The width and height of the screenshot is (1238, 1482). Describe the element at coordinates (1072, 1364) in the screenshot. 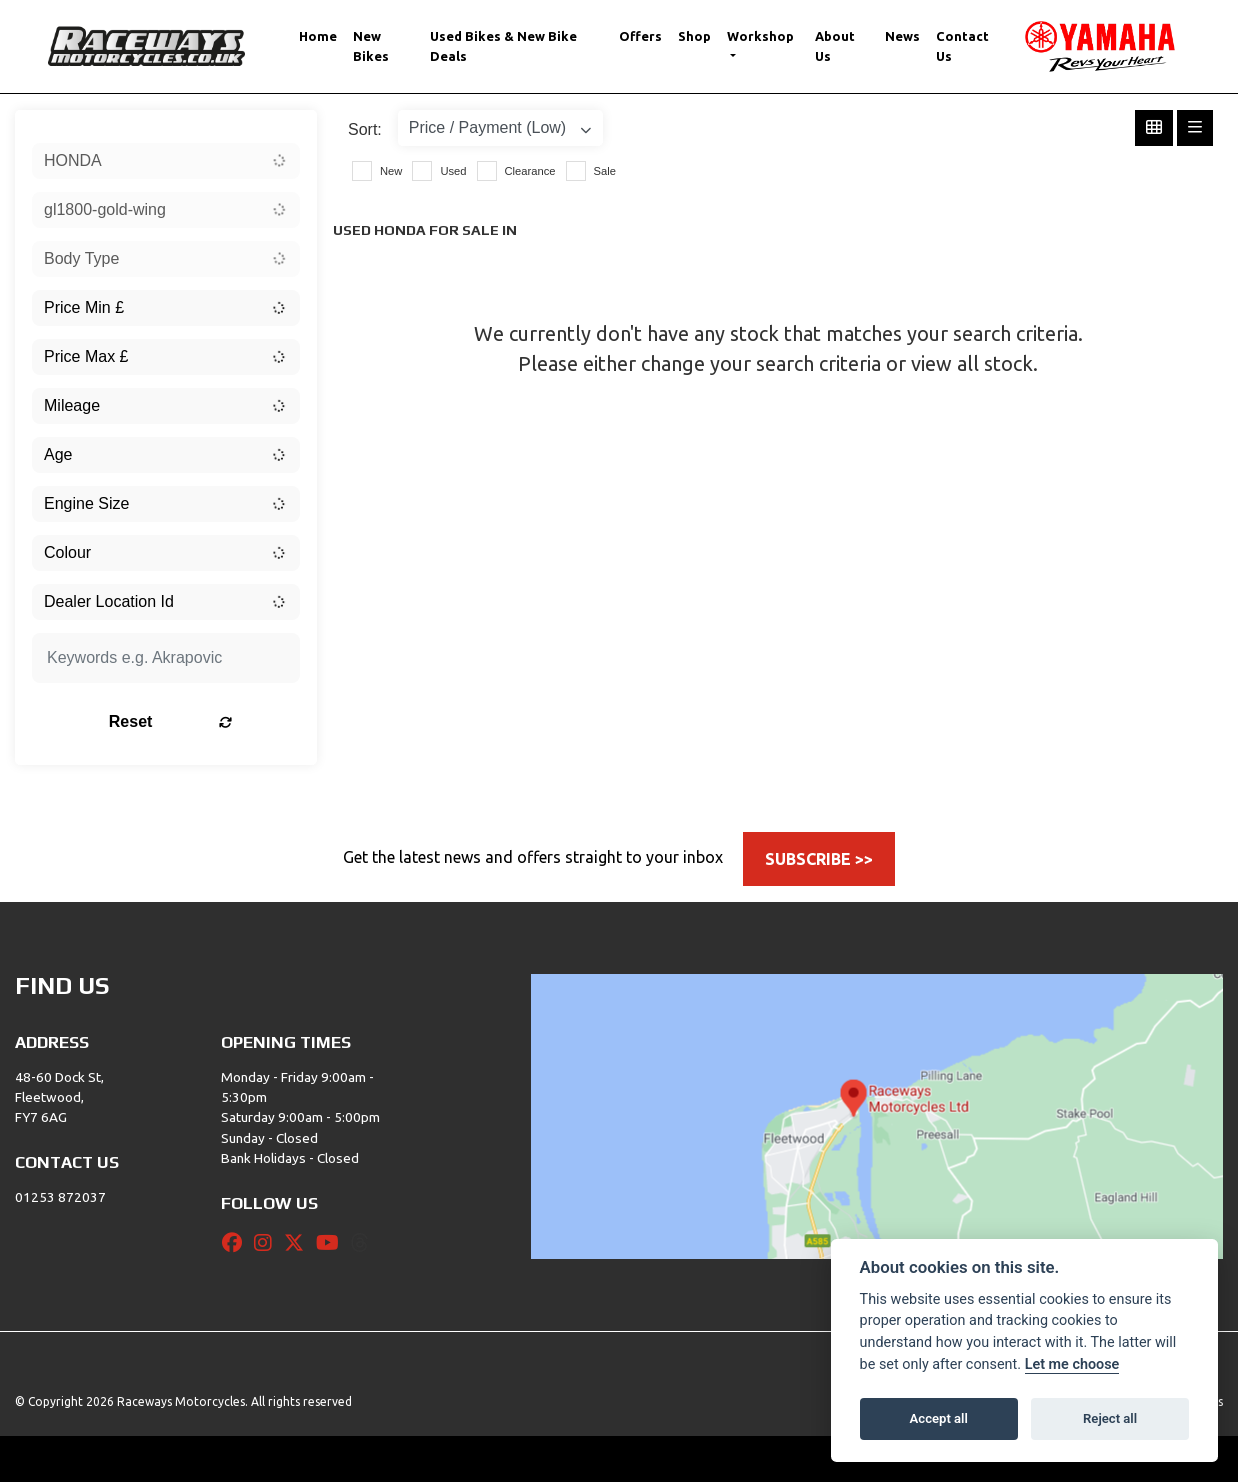

I see `Let me choose` at that location.